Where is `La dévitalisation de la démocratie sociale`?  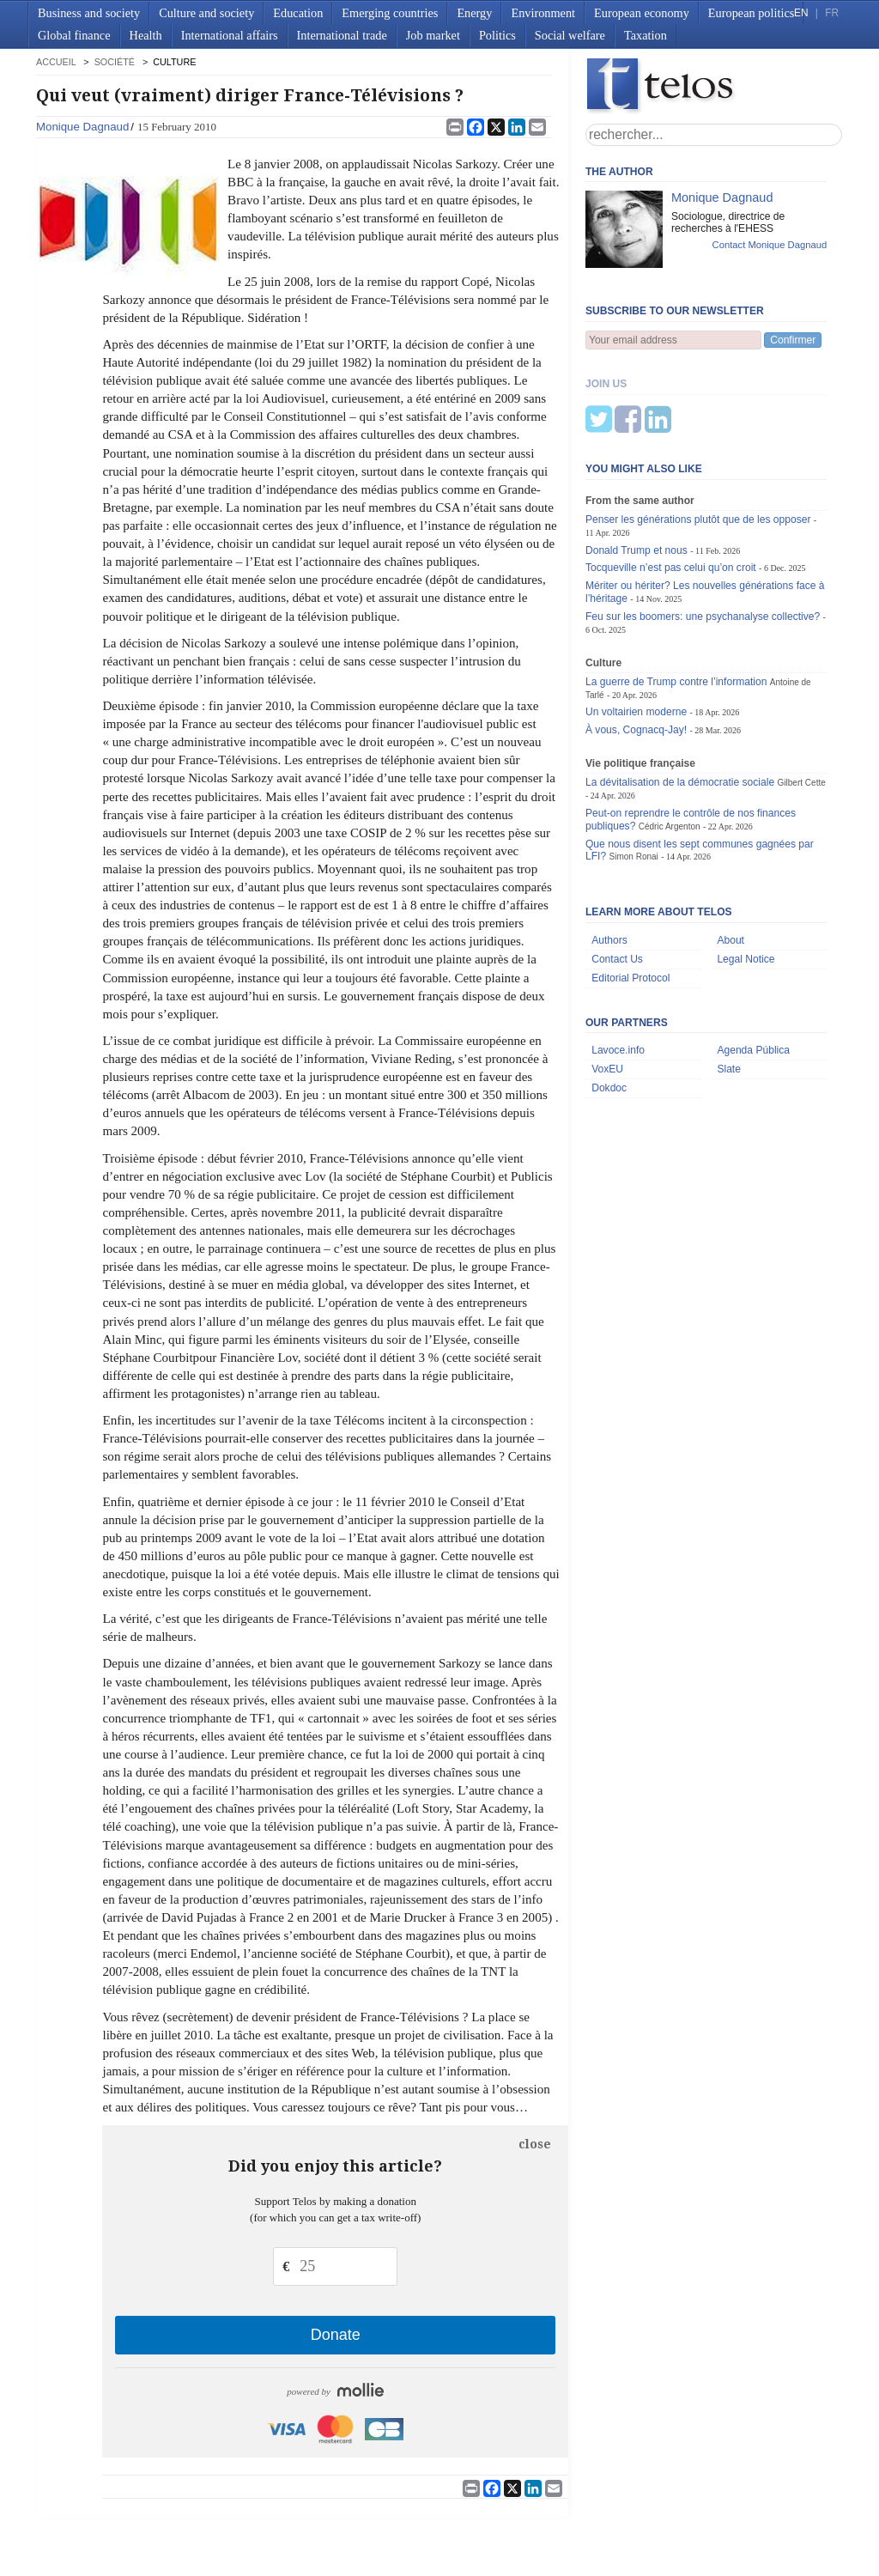
La dévitalisation de la démocratie sociale is located at coordinates (679, 697).